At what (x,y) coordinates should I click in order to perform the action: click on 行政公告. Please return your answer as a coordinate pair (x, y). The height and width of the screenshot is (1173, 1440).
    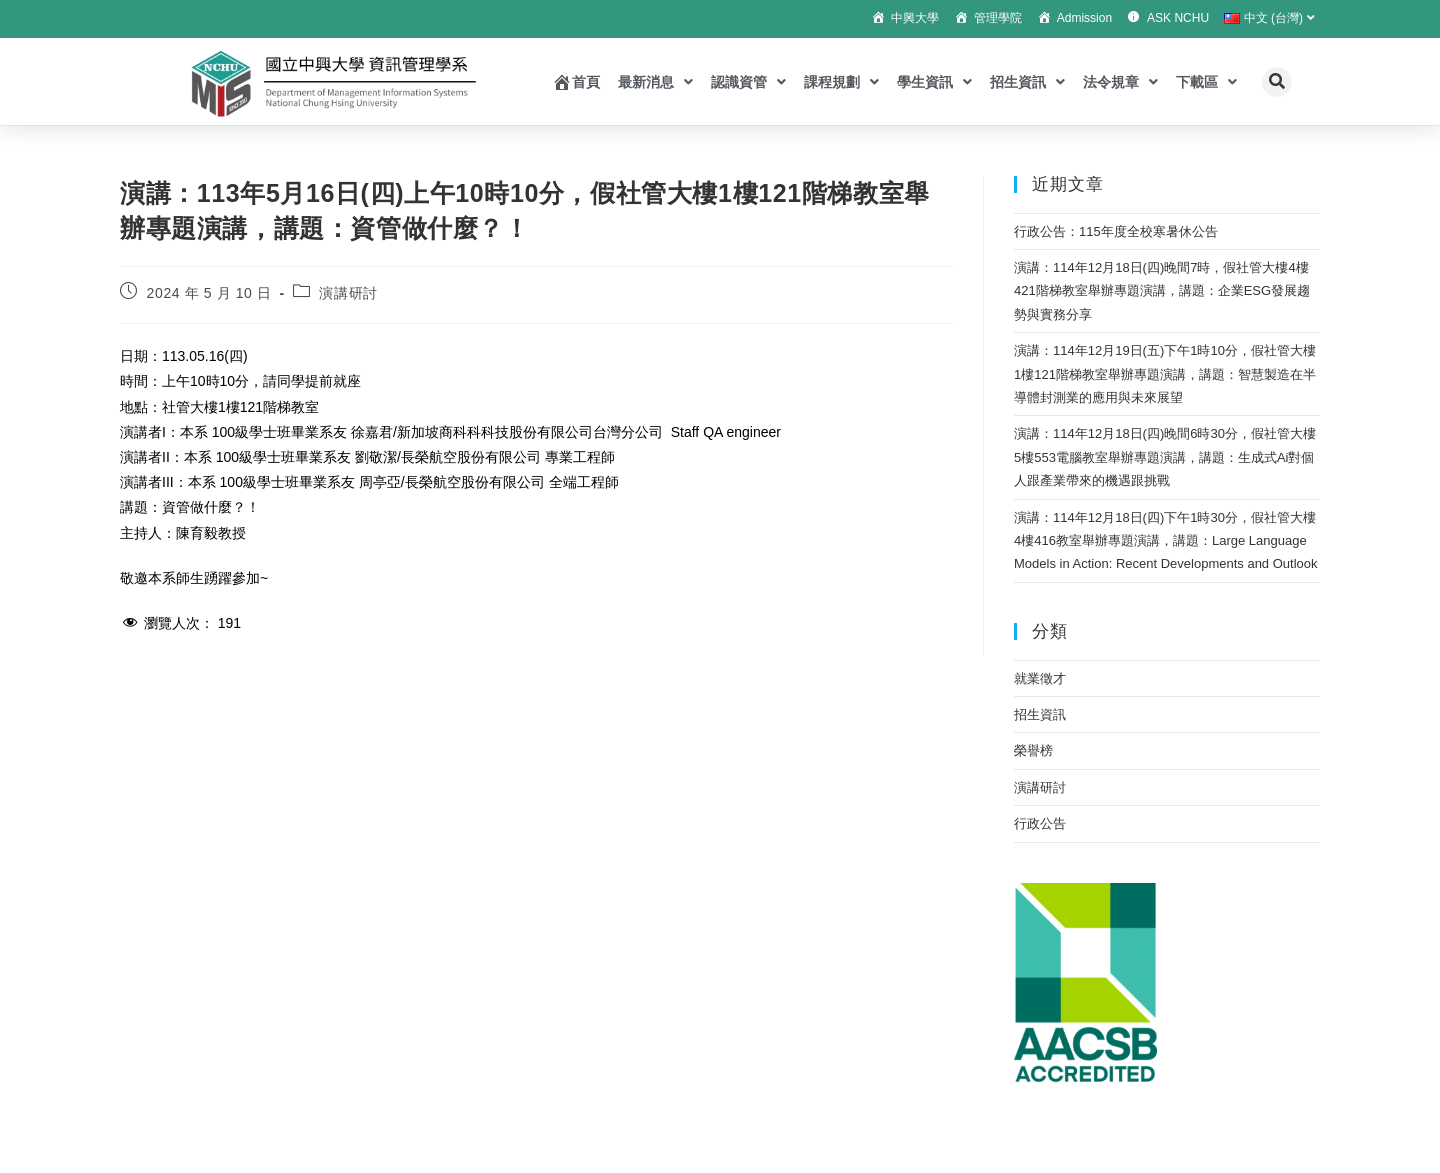
    Looking at the image, I should click on (1040, 823).